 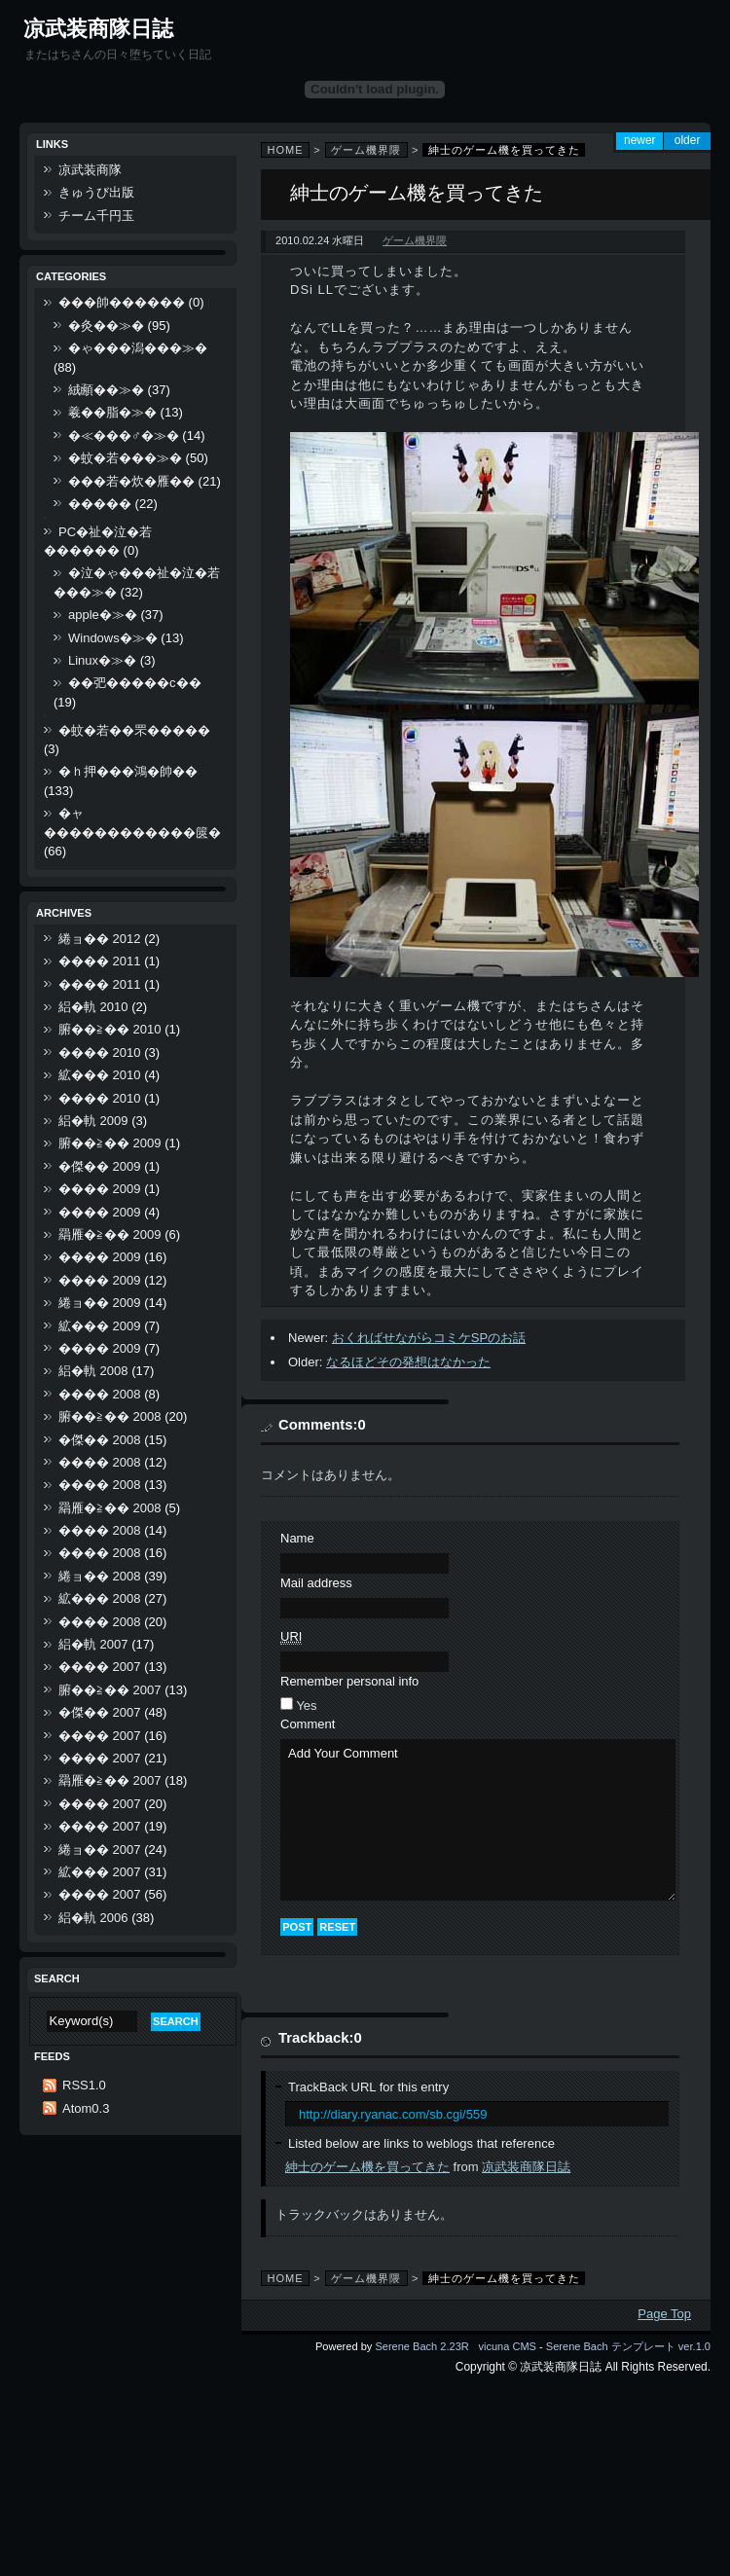 I want to click on おくればせながらコミケSPのお話, so click(x=429, y=1337).